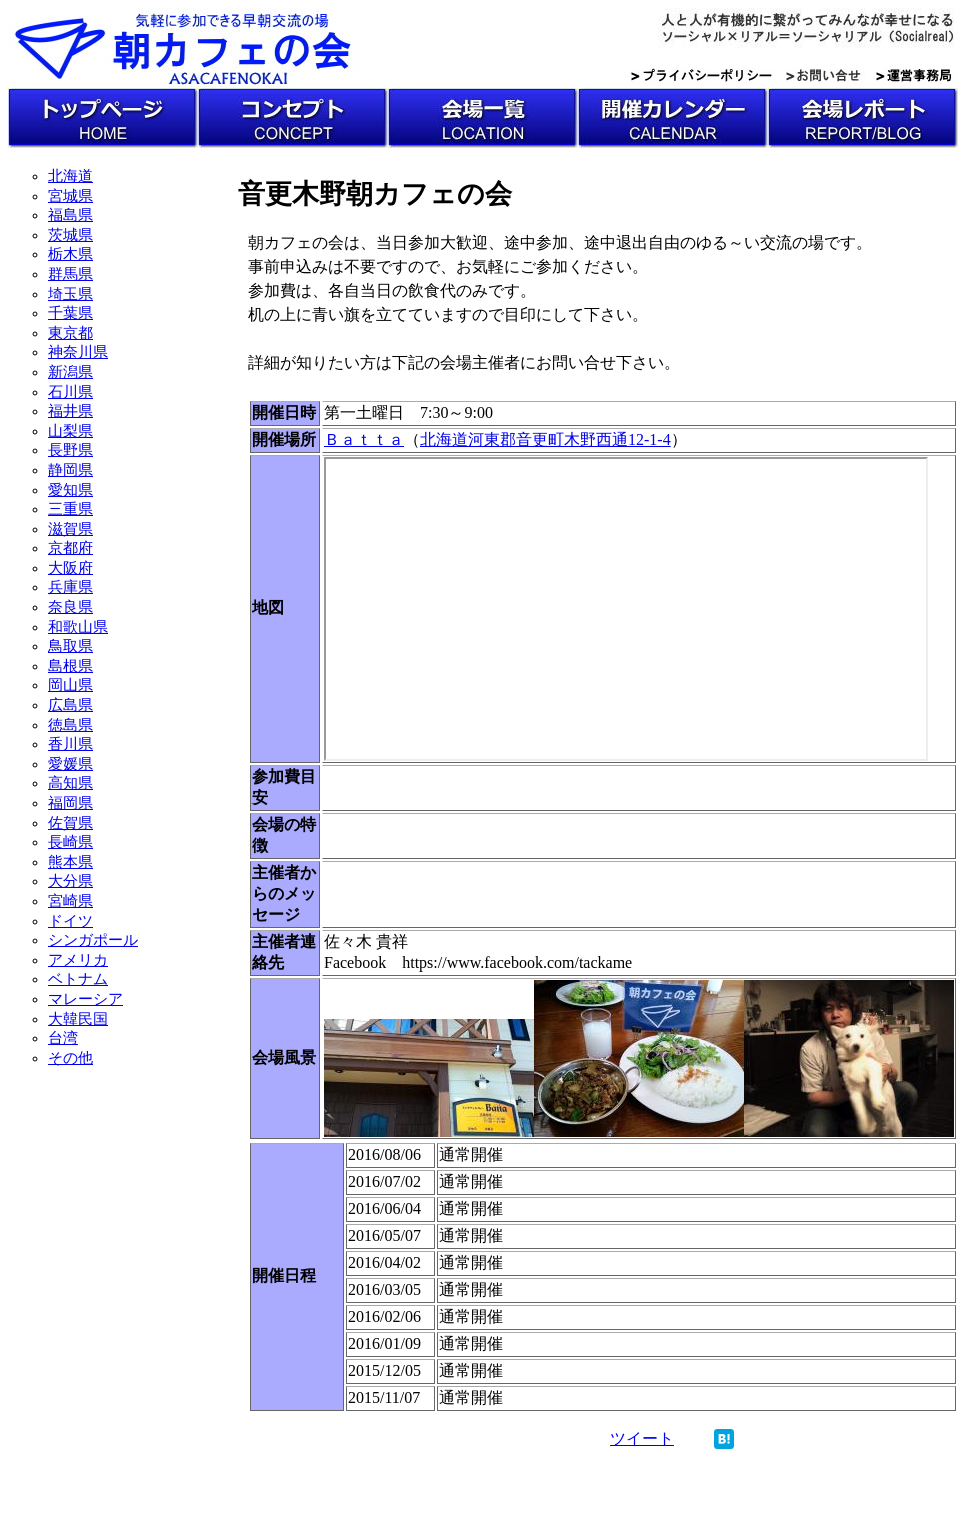 The width and height of the screenshot is (958, 1519). Describe the element at coordinates (78, 1019) in the screenshot. I see `大韓民国` at that location.